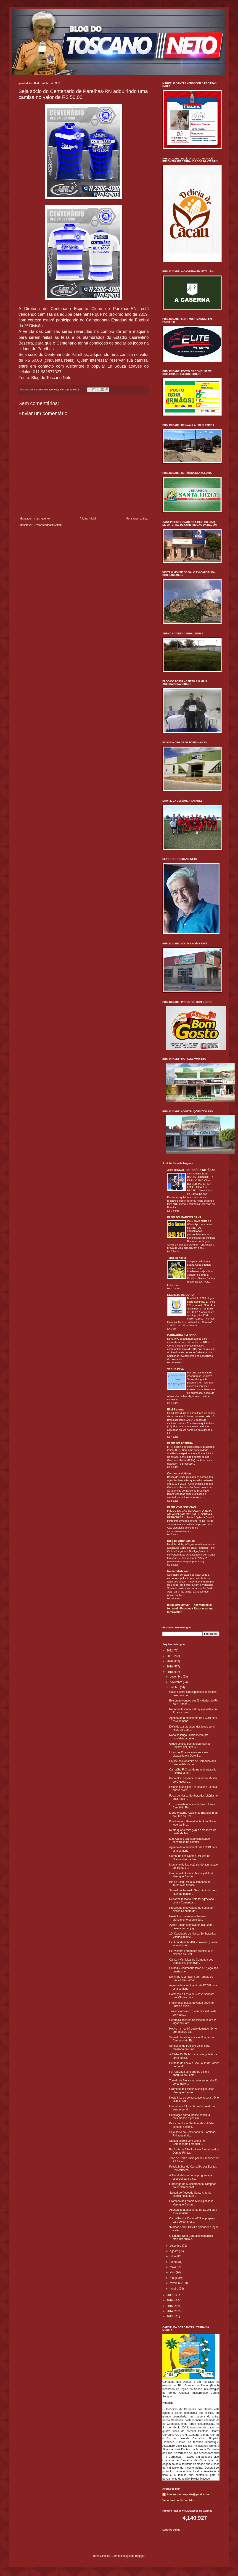 This screenshot has height=2576, width=238. What do you see at coordinates (175, 1409) in the screenshot?
I see `Eliel Bezerra` at bounding box center [175, 1409].